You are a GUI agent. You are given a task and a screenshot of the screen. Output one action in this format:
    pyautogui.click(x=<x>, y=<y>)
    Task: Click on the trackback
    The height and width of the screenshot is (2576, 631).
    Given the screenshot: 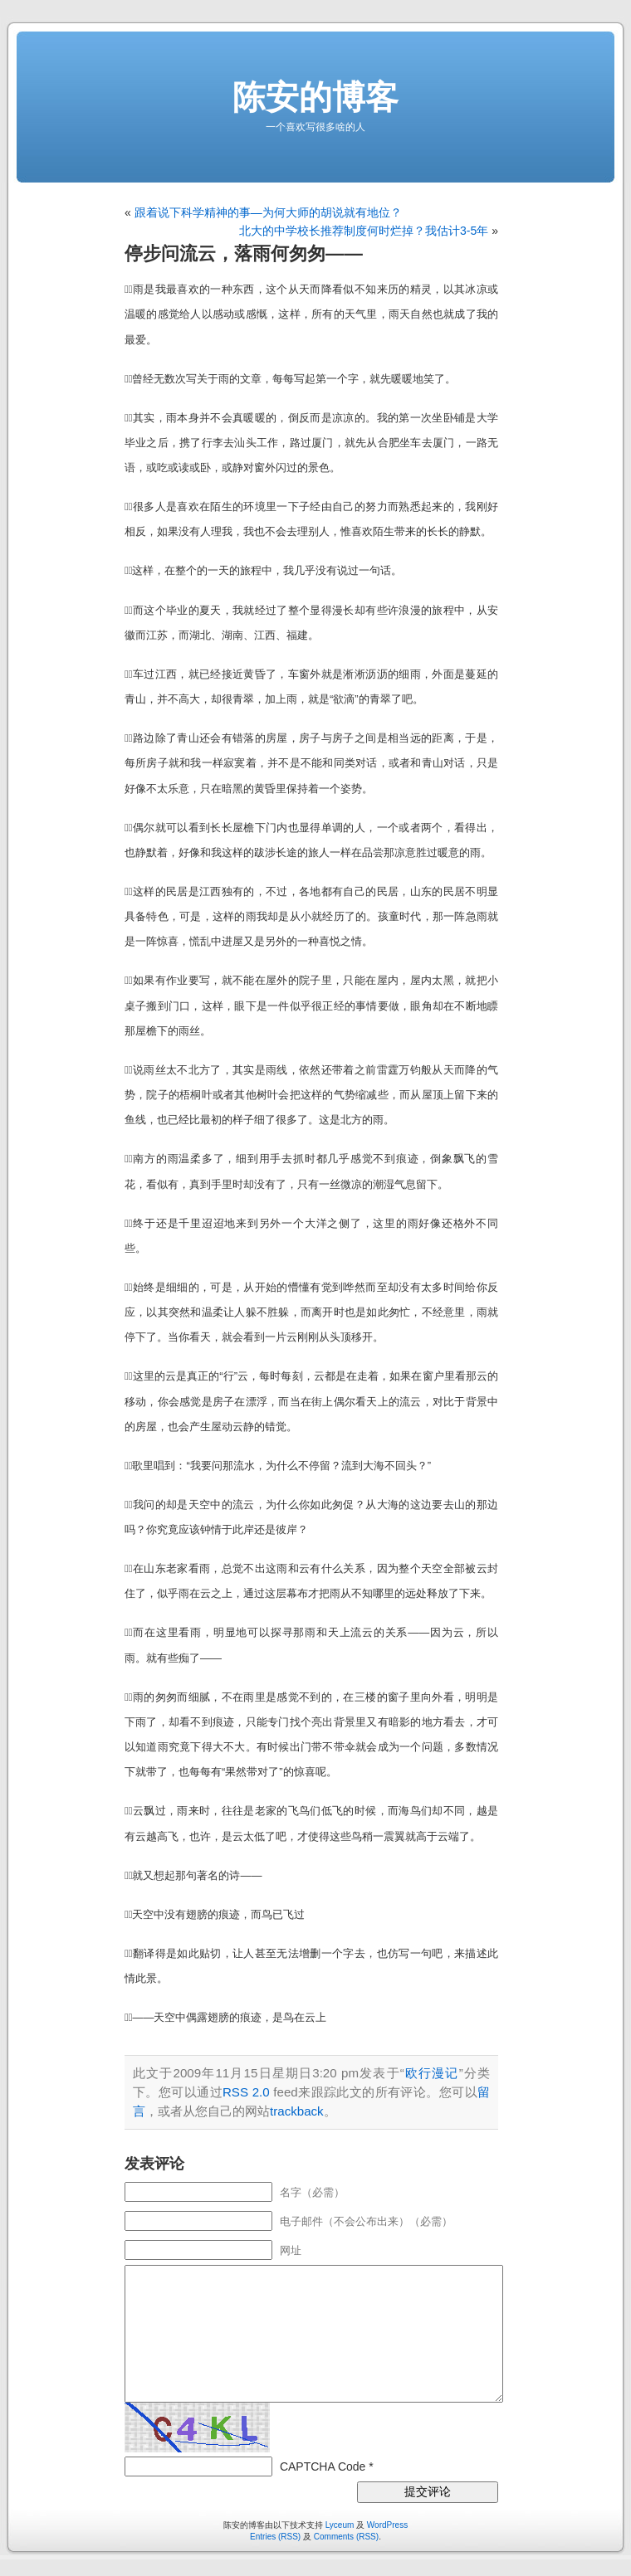 What is the action you would take?
    pyautogui.click(x=297, y=2111)
    